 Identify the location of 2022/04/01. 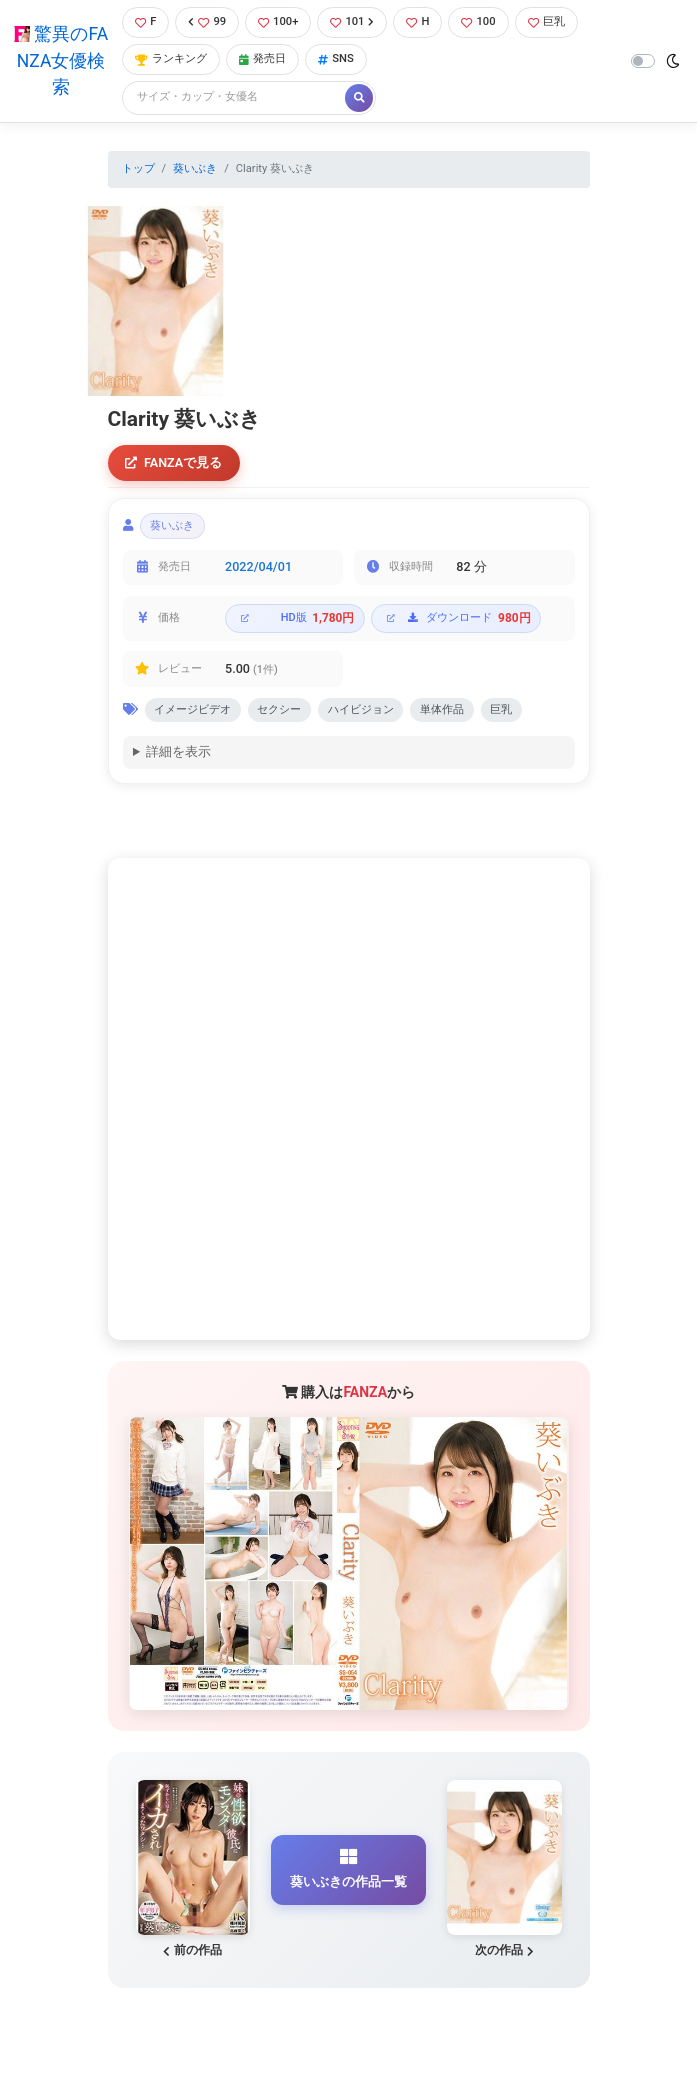
(258, 567).